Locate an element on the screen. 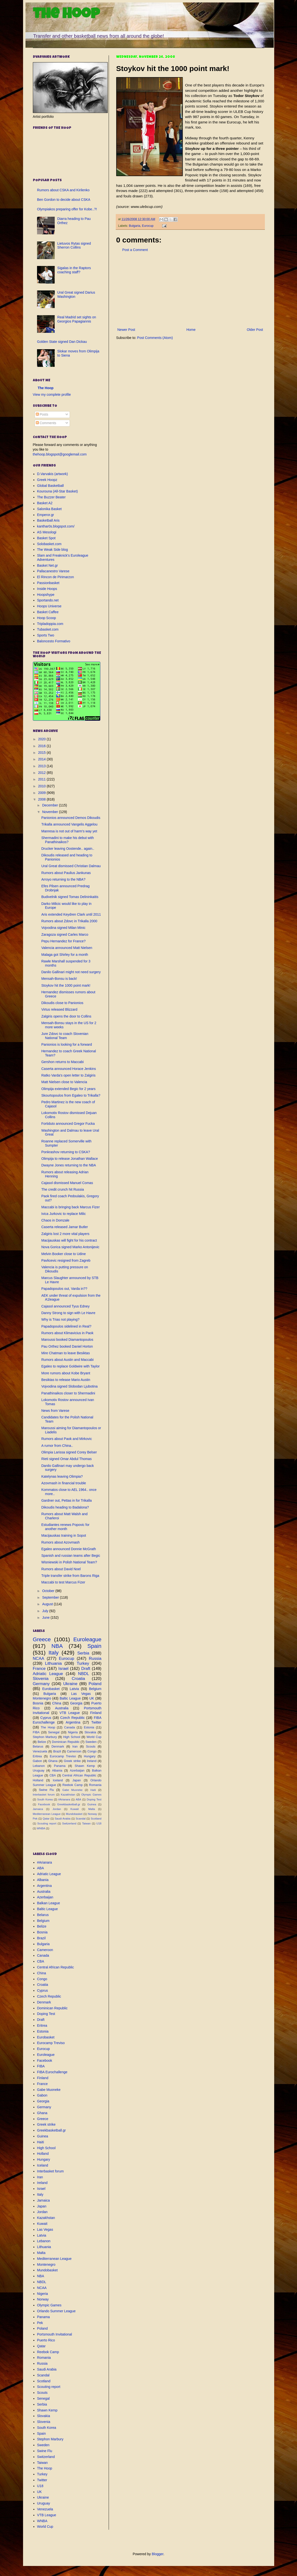 The height and width of the screenshot is (2576, 297). Holland is located at coordinates (38, 1780).